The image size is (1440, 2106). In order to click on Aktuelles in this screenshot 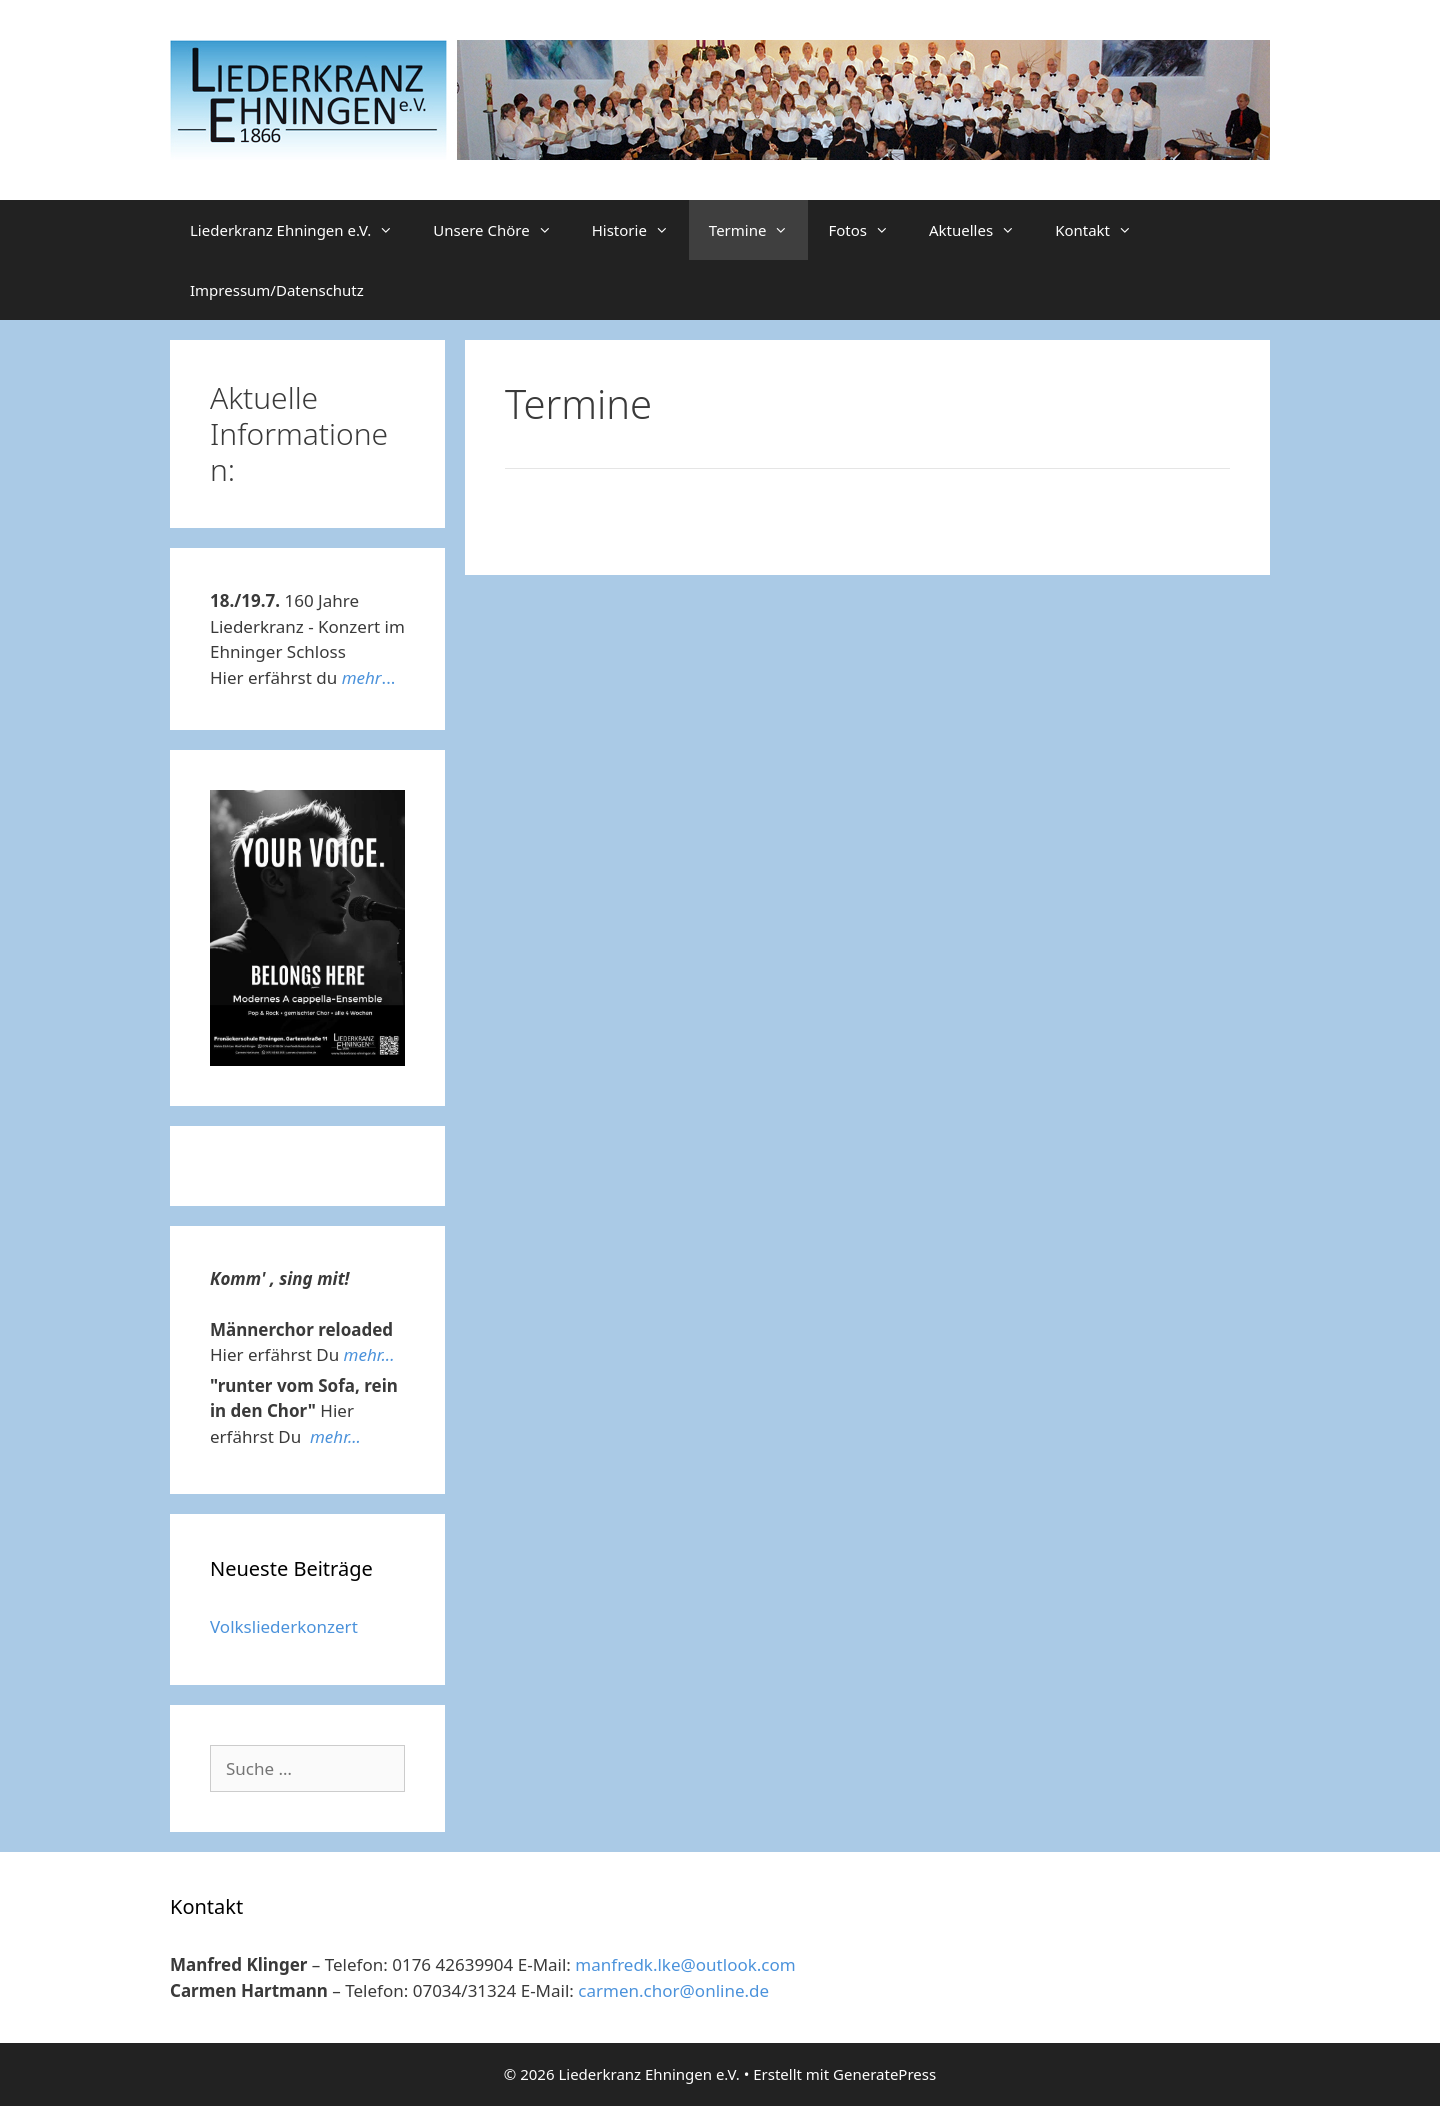, I will do `click(982, 230)`.